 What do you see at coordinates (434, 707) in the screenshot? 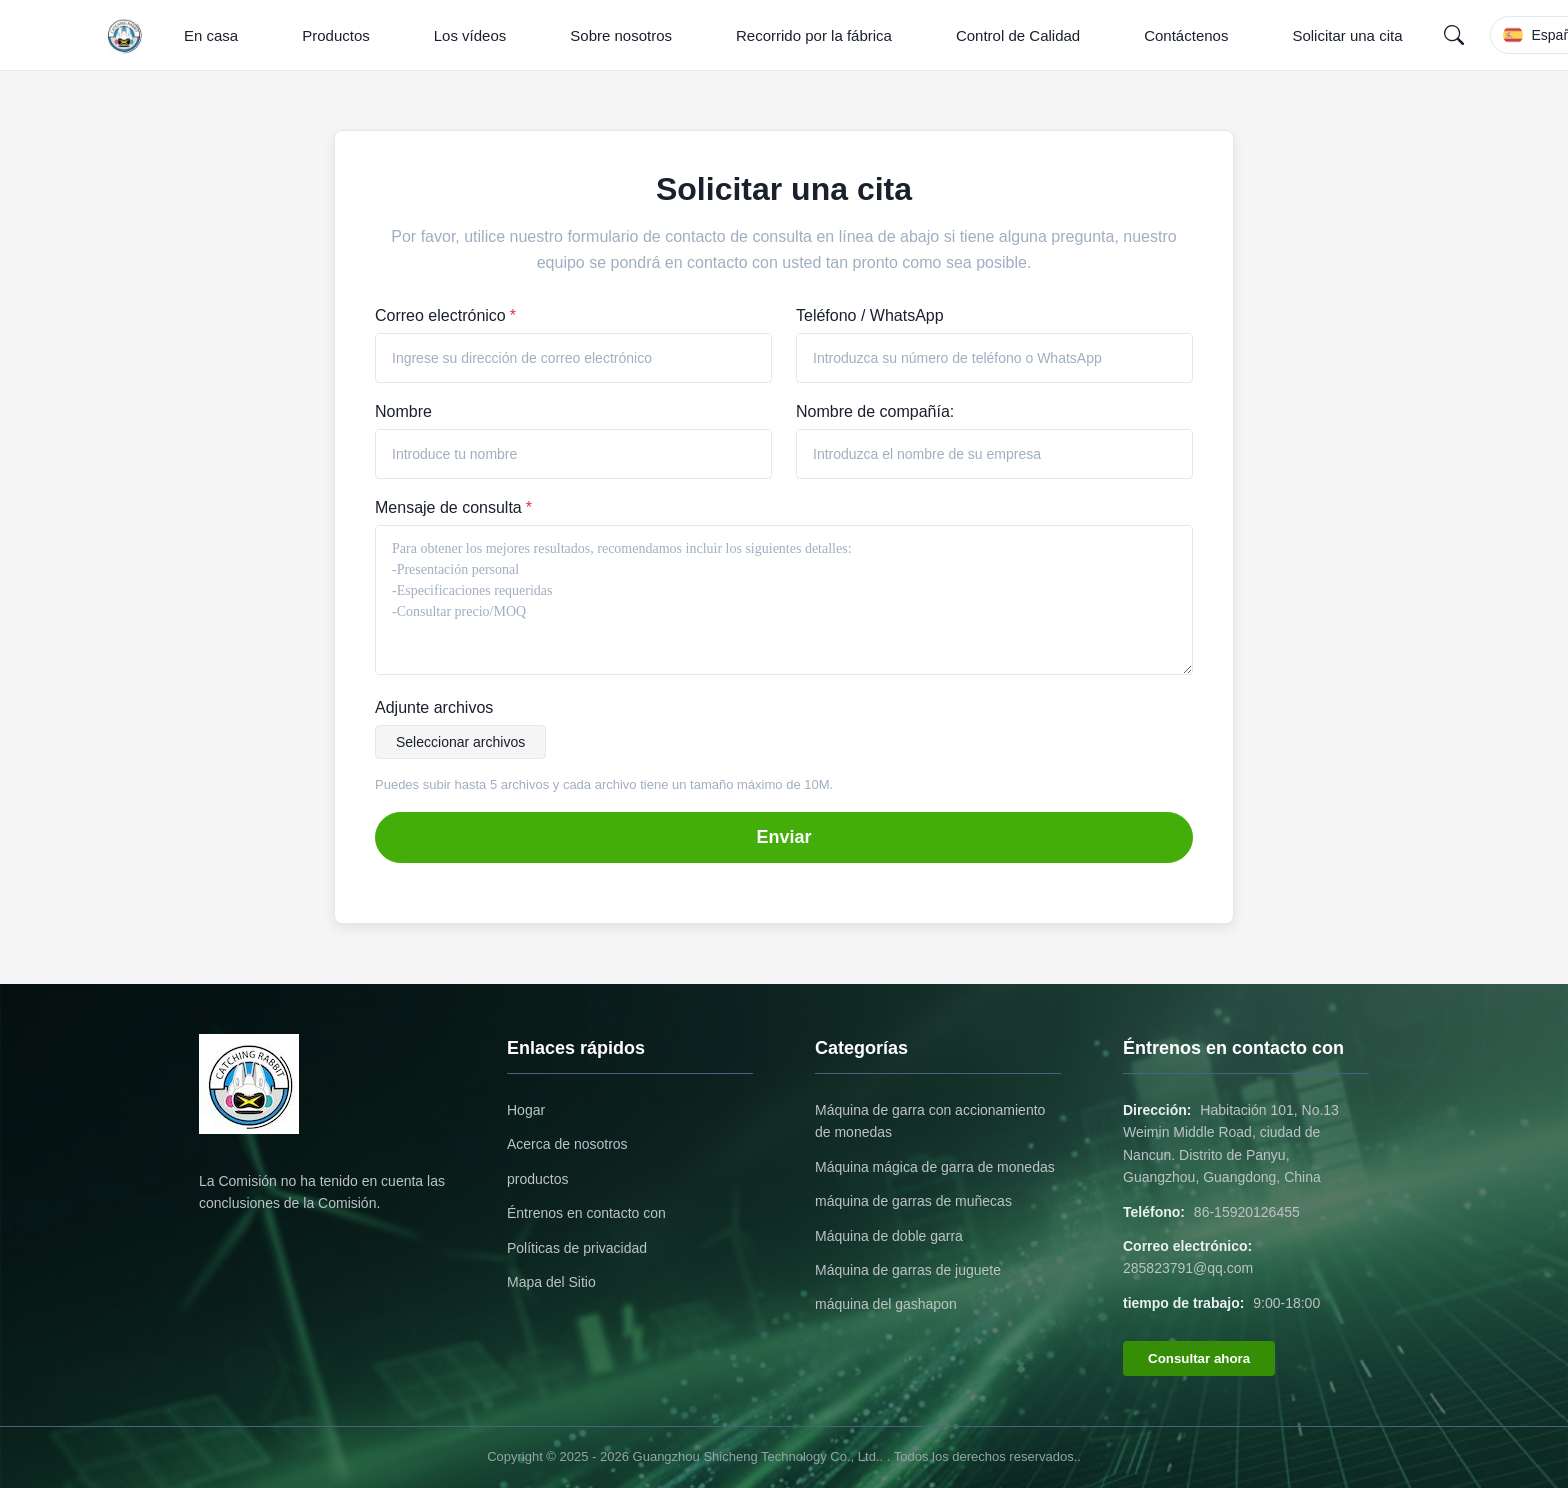
I see `Adjunte archivos` at bounding box center [434, 707].